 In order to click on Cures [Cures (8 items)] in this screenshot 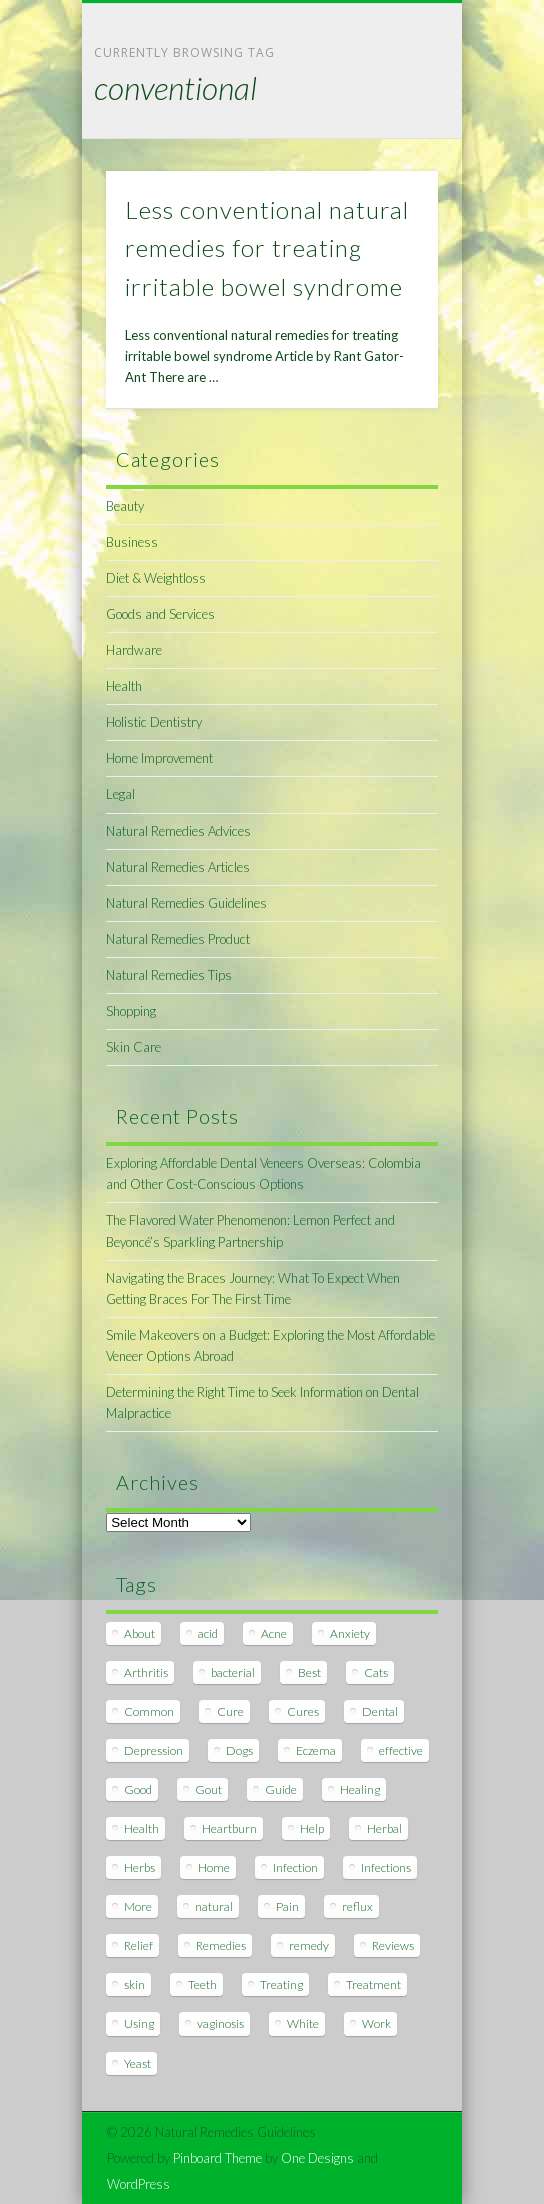, I will do `click(303, 1711)`.